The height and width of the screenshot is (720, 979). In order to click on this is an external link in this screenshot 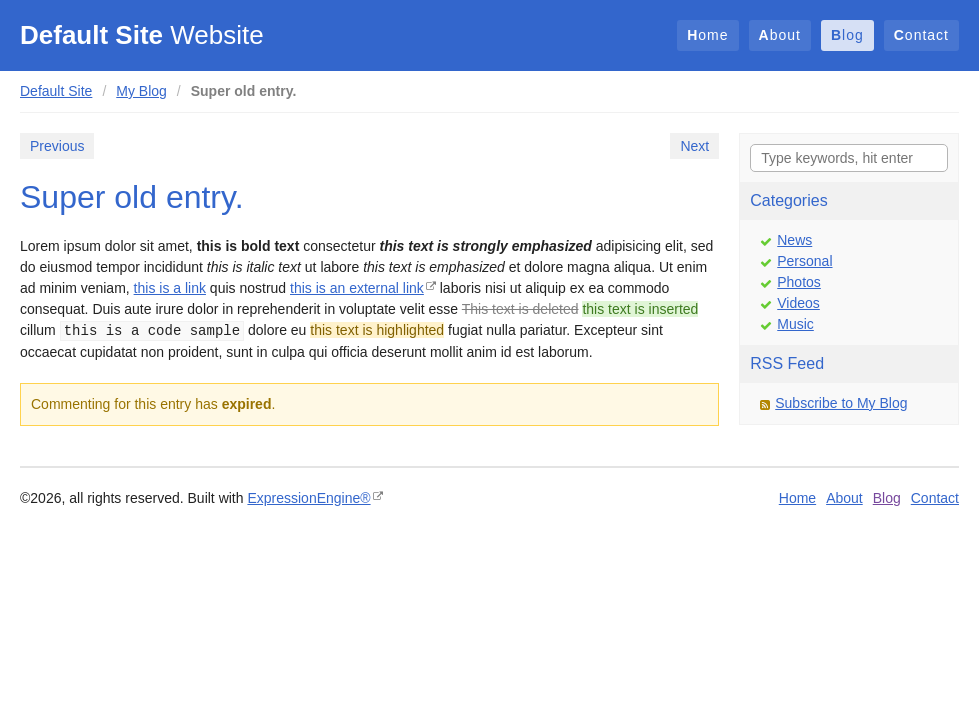, I will do `click(357, 288)`.